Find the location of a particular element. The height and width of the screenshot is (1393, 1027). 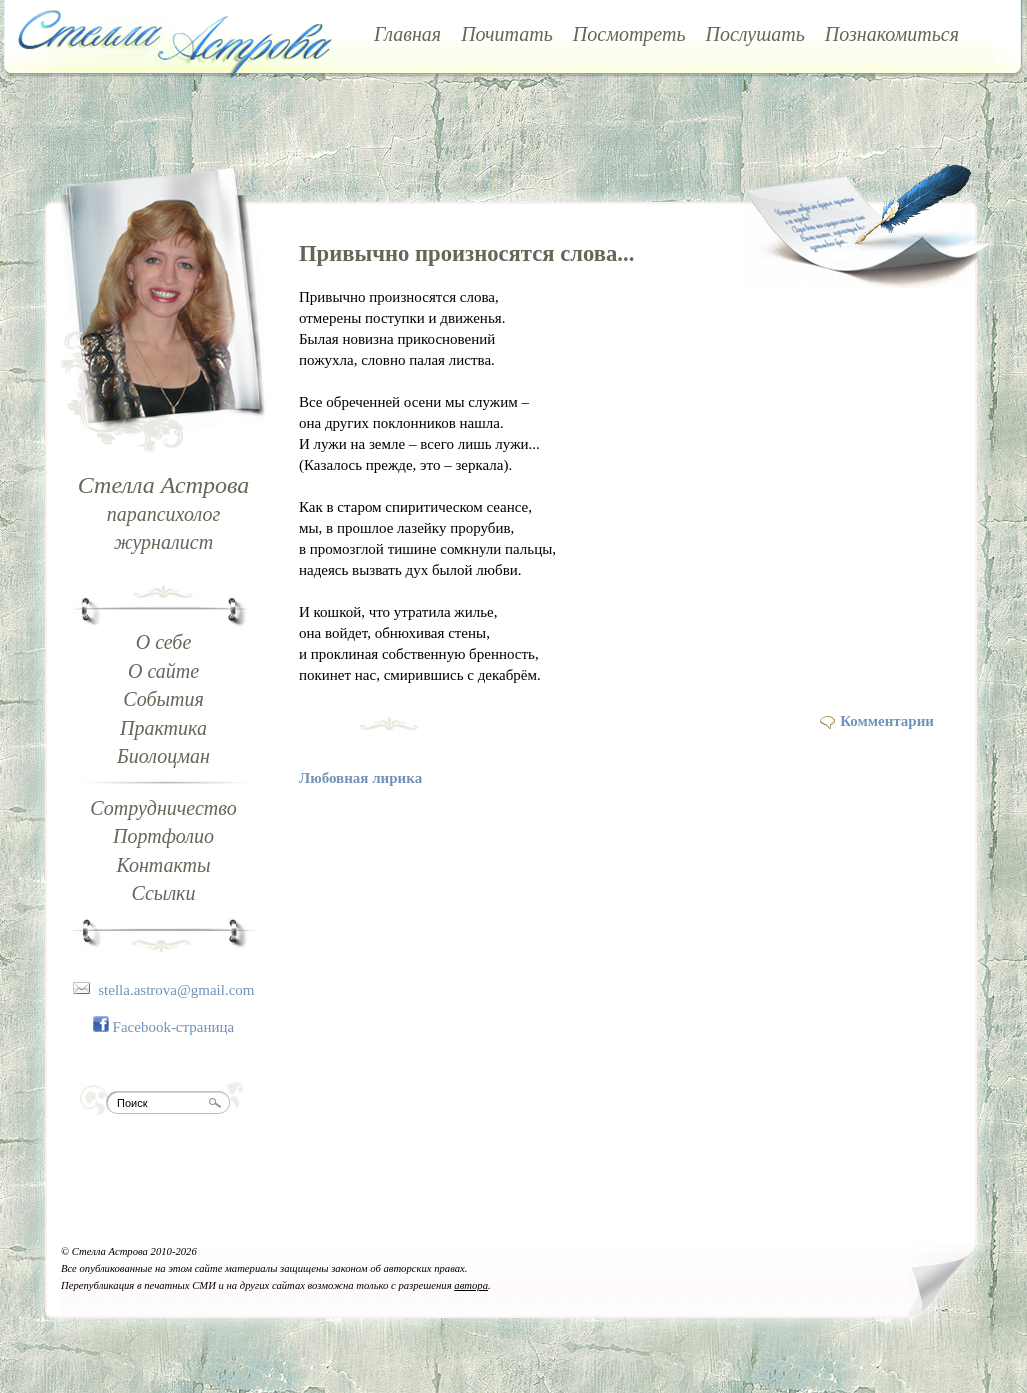

Почитать is located at coordinates (507, 34).